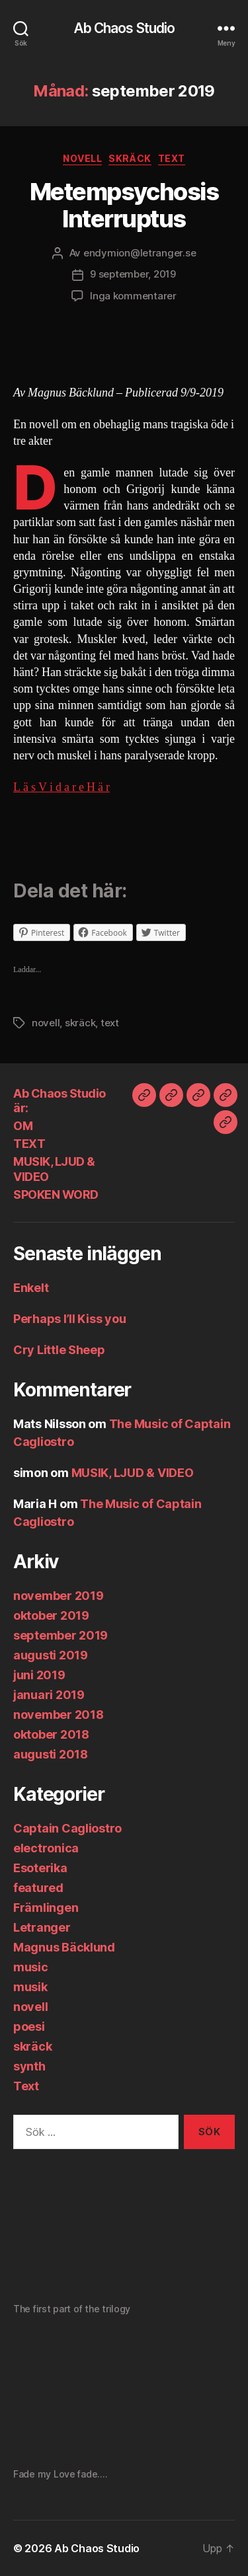  Describe the element at coordinates (82, 158) in the screenshot. I see `novell` at that location.